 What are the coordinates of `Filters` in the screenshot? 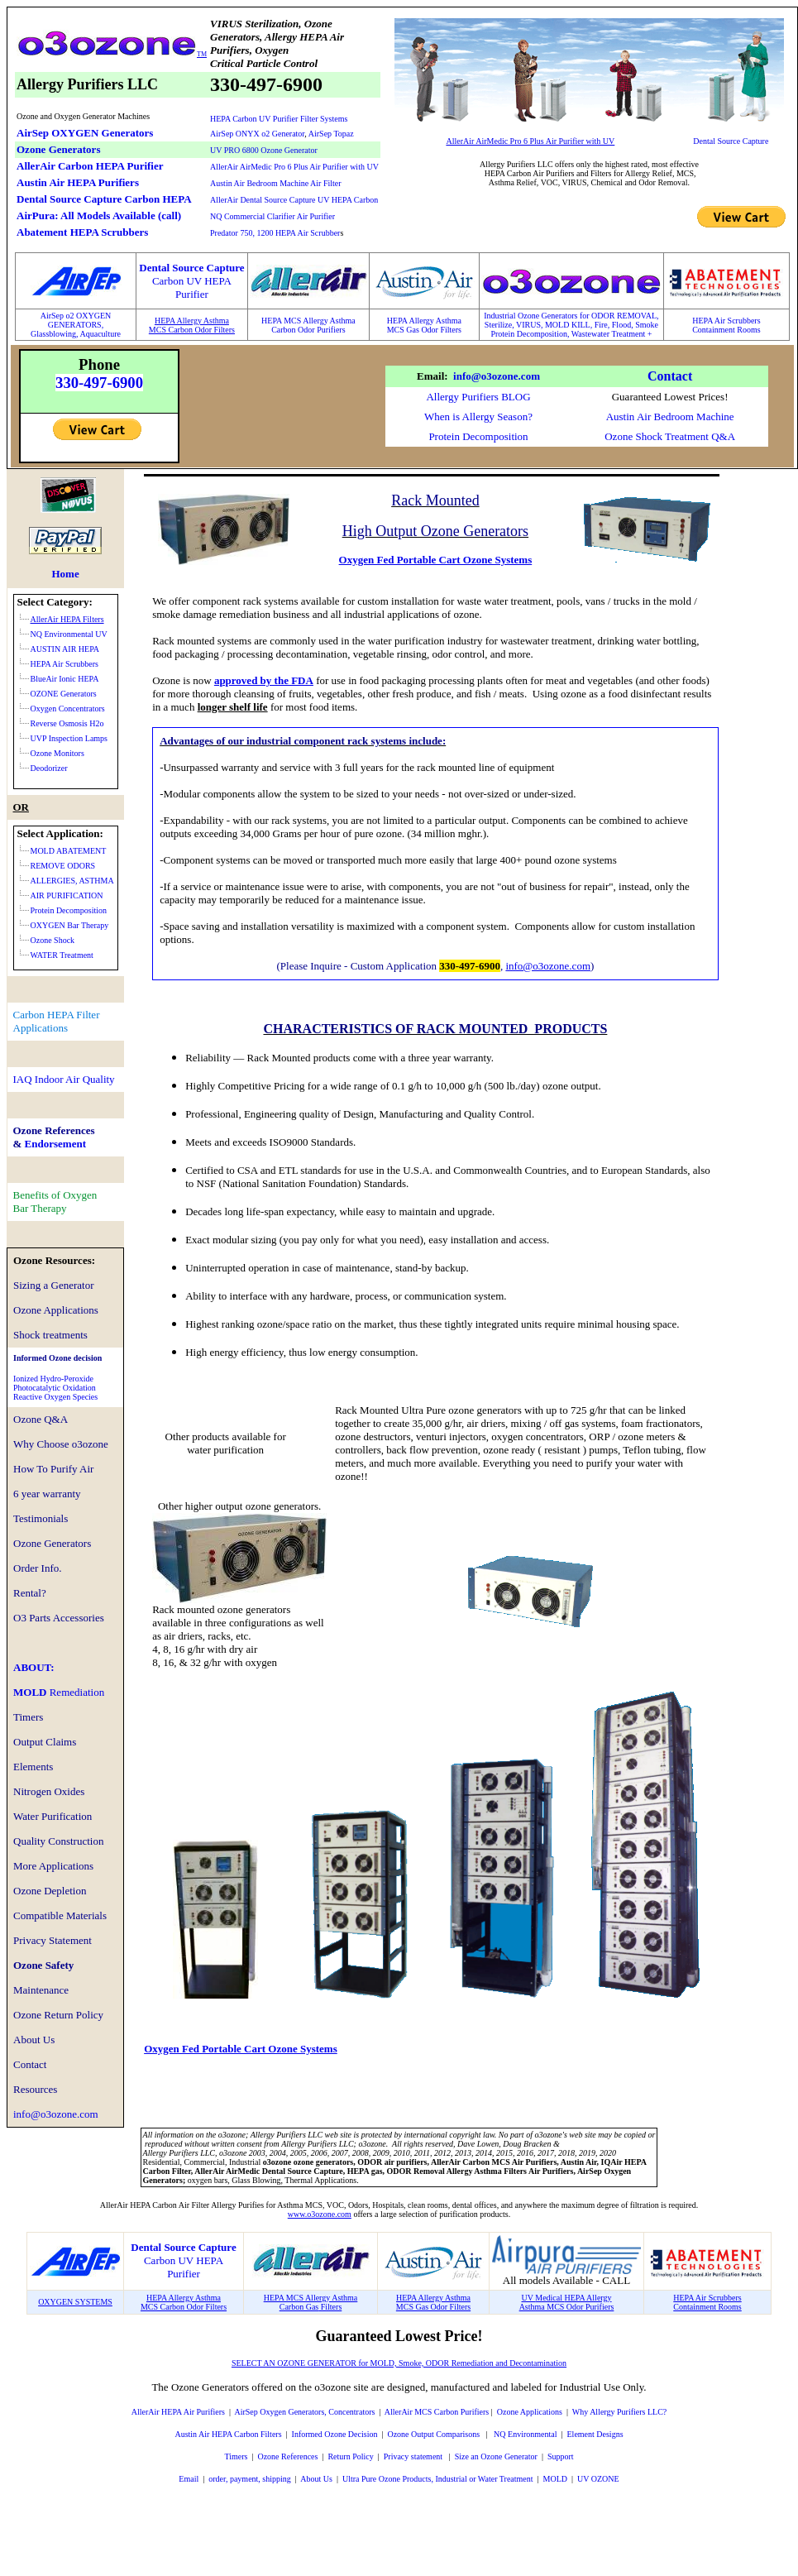 It's located at (330, 2306).